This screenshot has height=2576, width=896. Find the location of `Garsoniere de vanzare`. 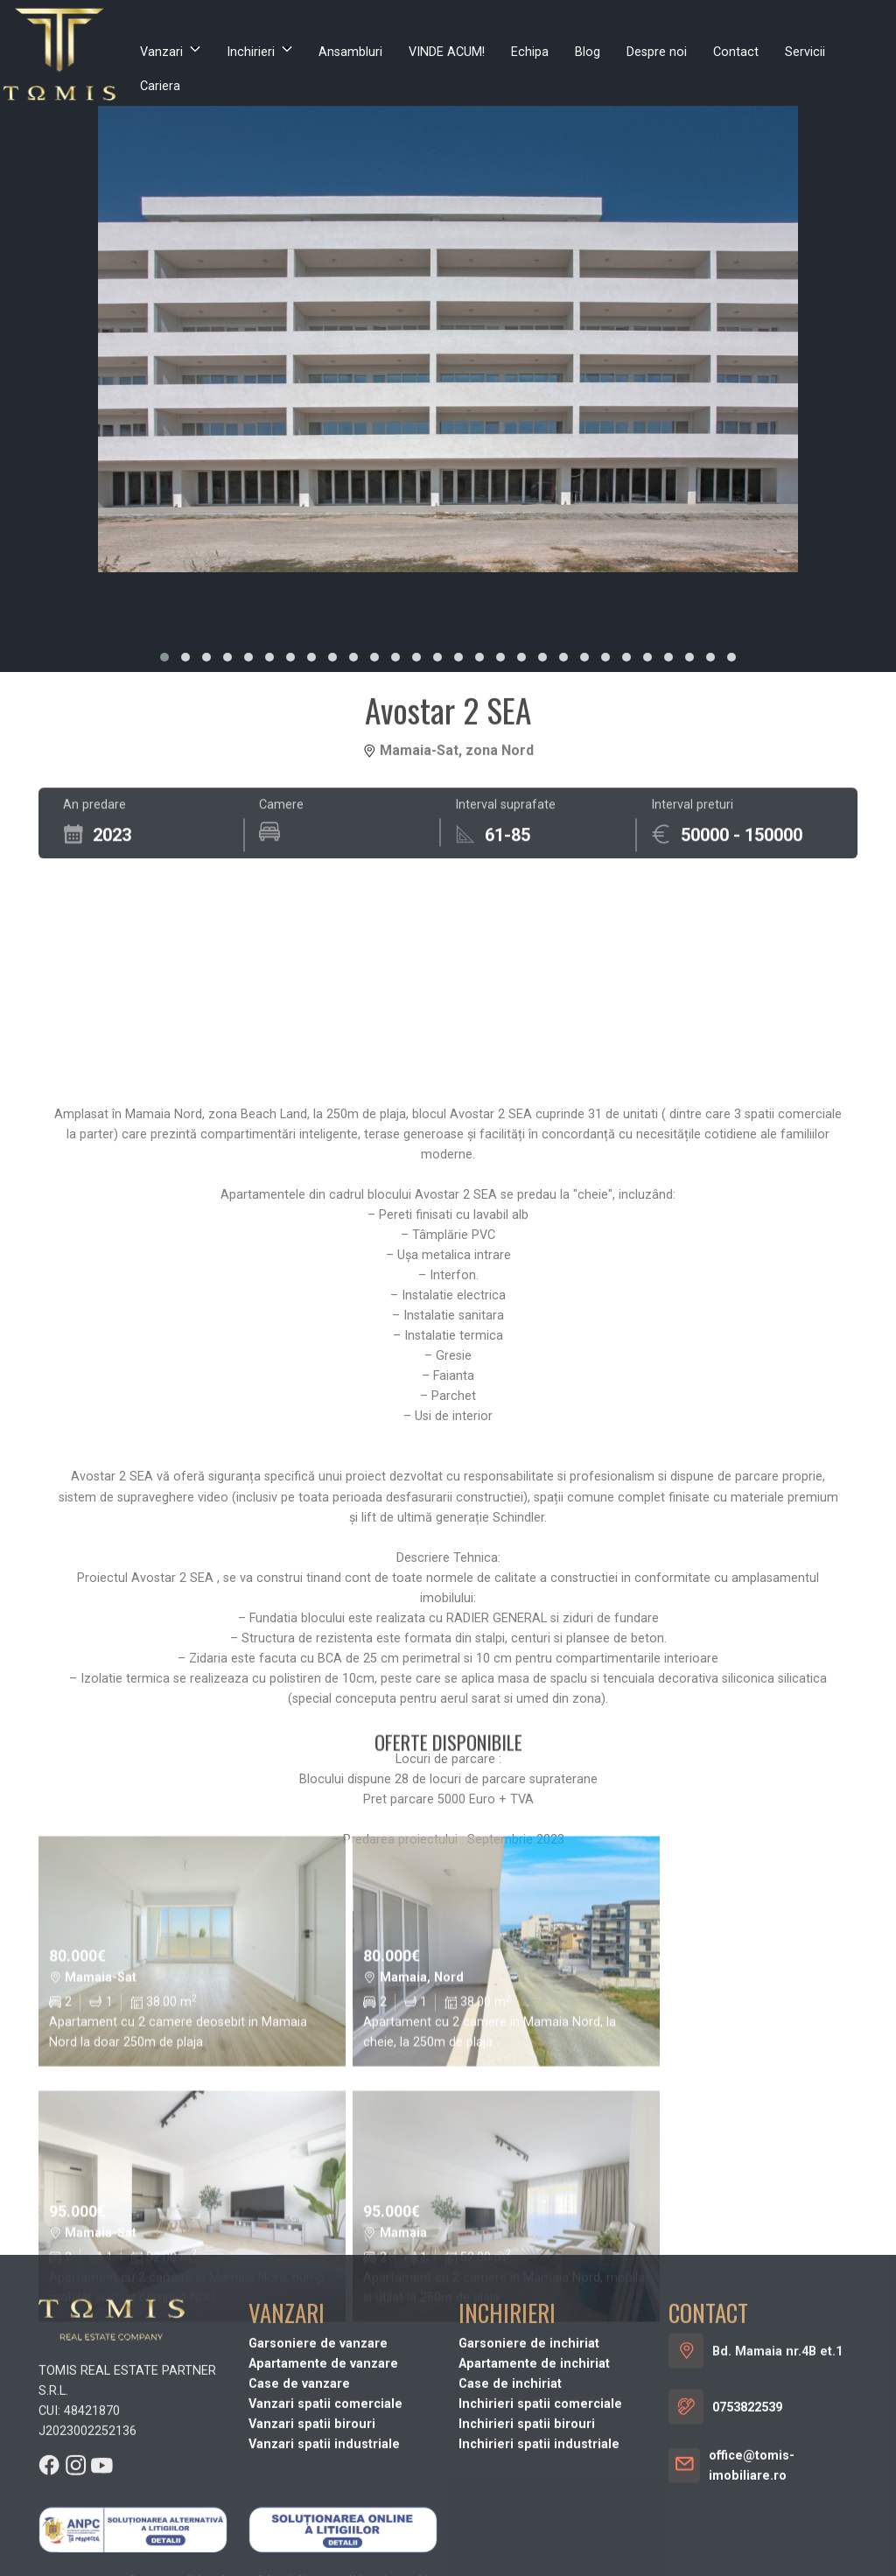

Garsoniere de vanzare is located at coordinates (318, 2466).